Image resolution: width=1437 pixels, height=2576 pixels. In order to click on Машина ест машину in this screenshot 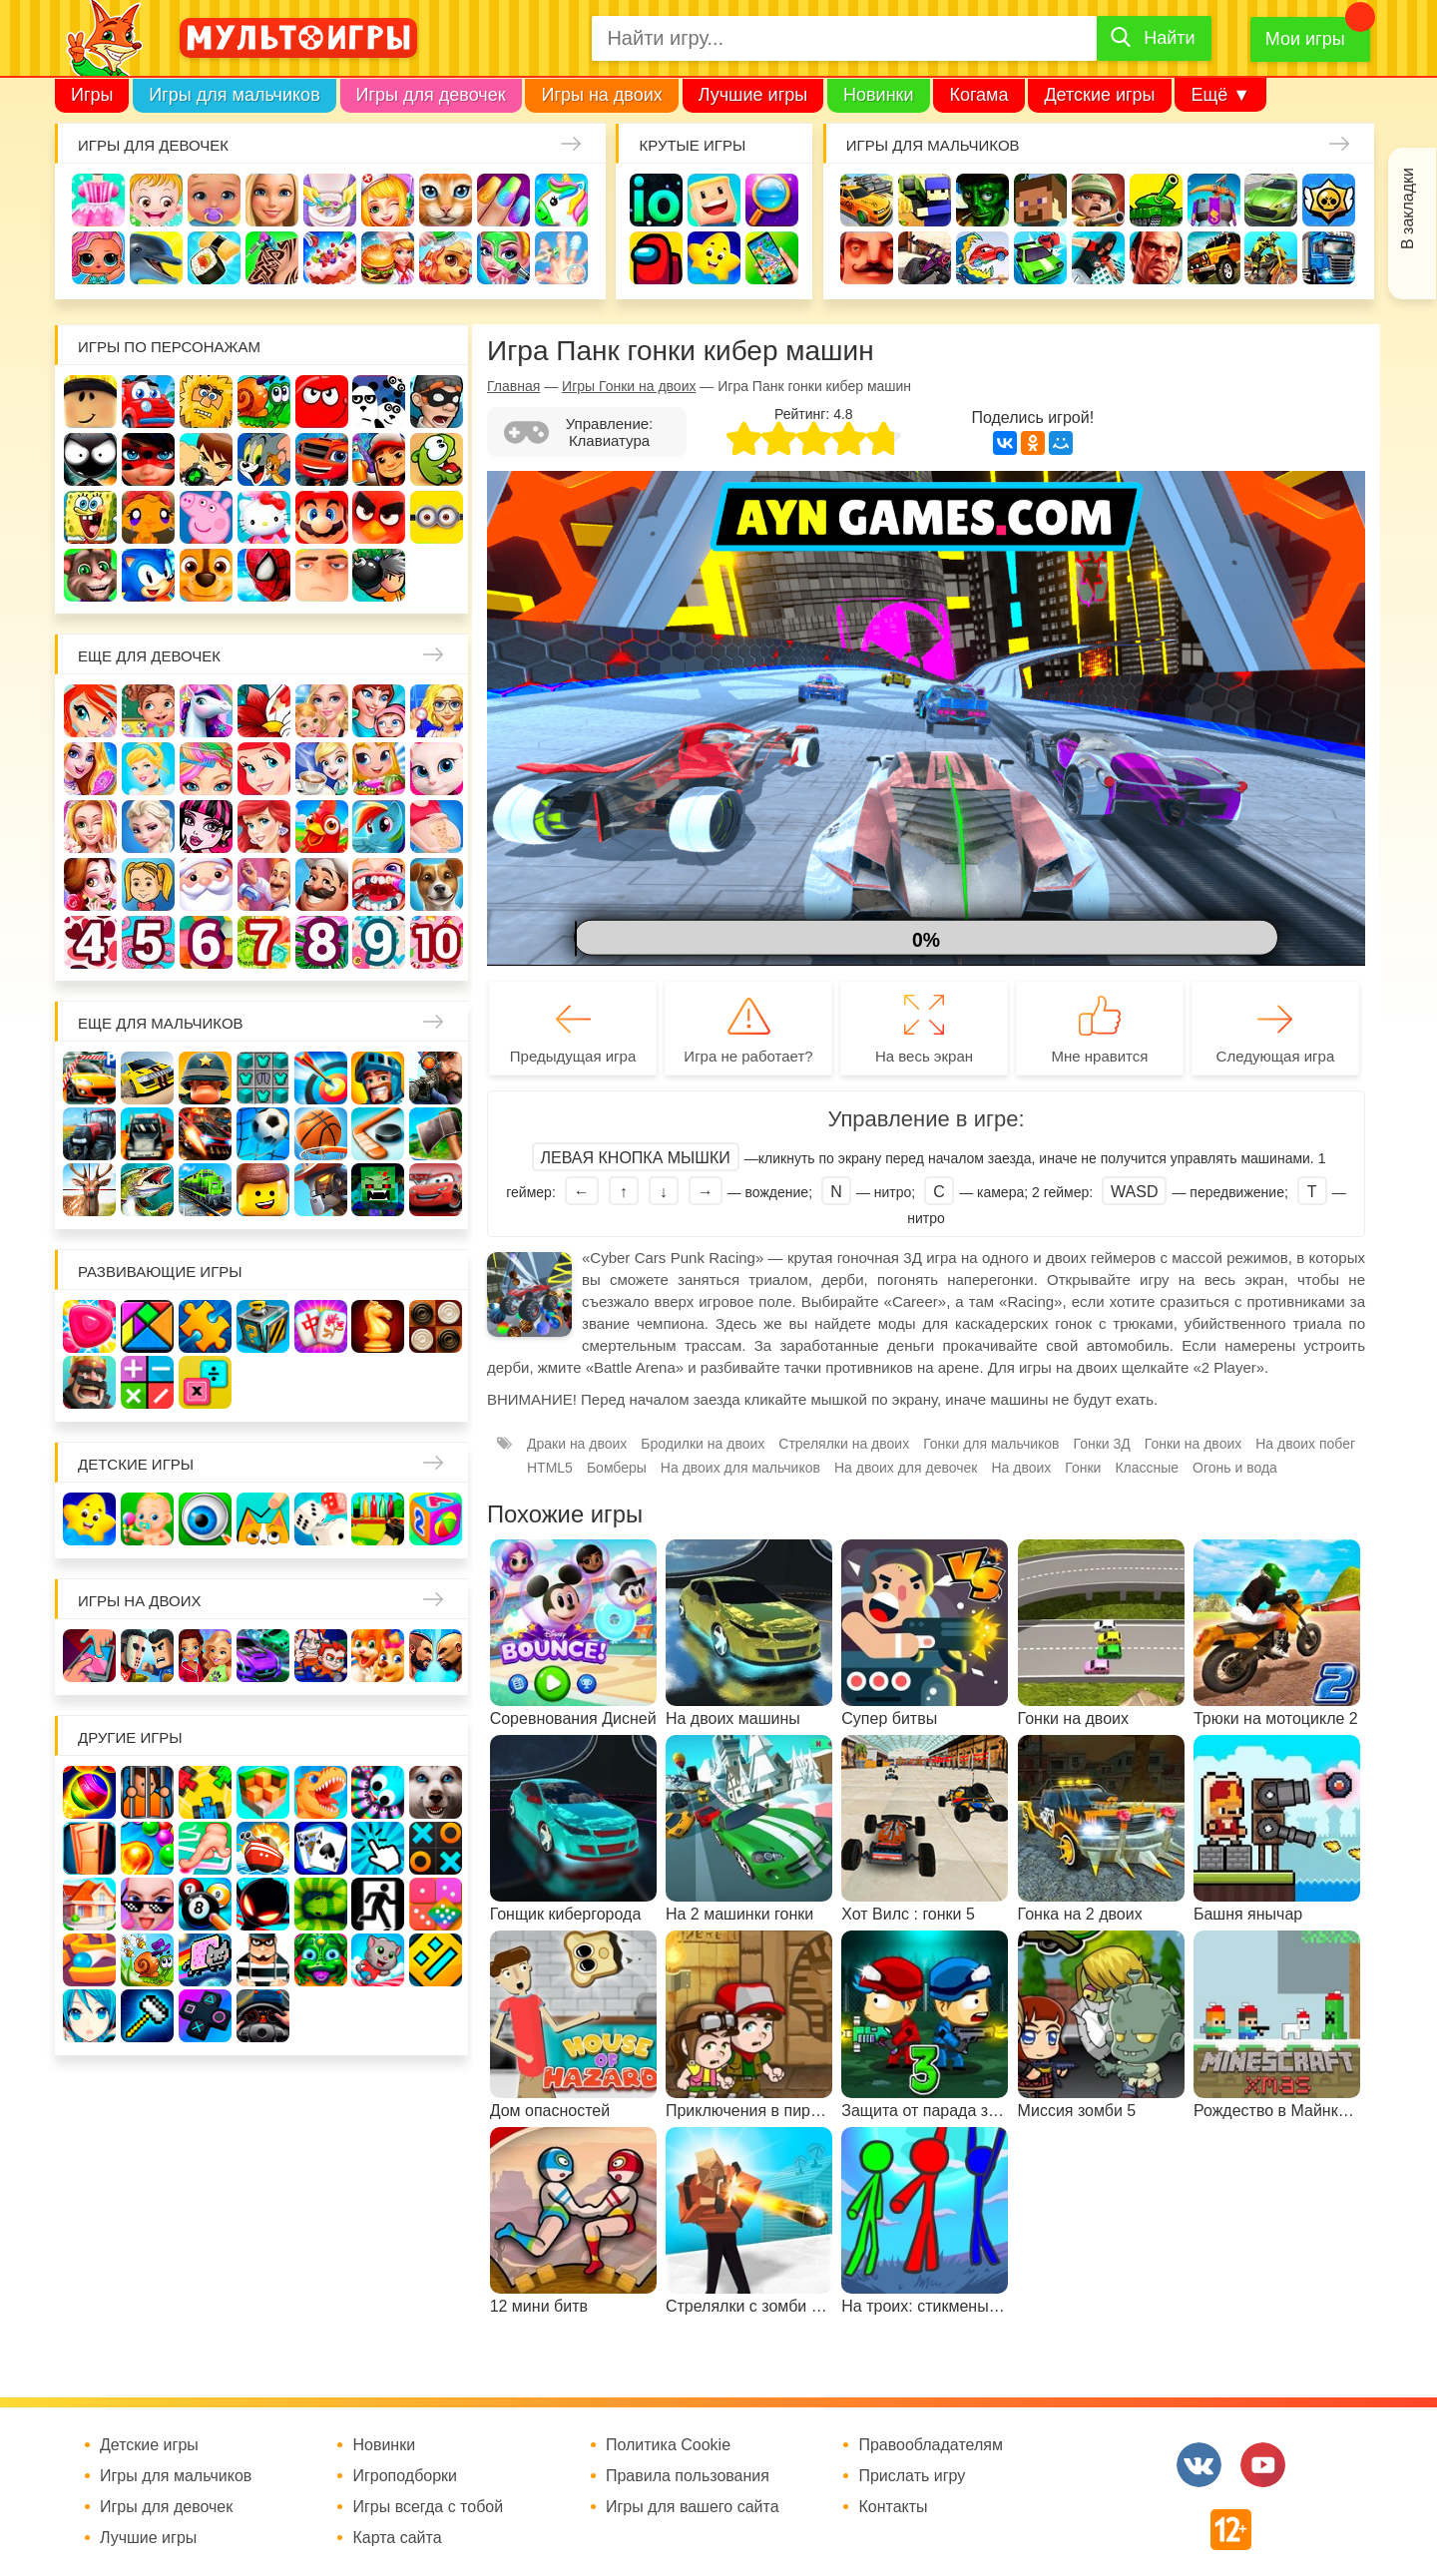, I will do `click(982, 257)`.